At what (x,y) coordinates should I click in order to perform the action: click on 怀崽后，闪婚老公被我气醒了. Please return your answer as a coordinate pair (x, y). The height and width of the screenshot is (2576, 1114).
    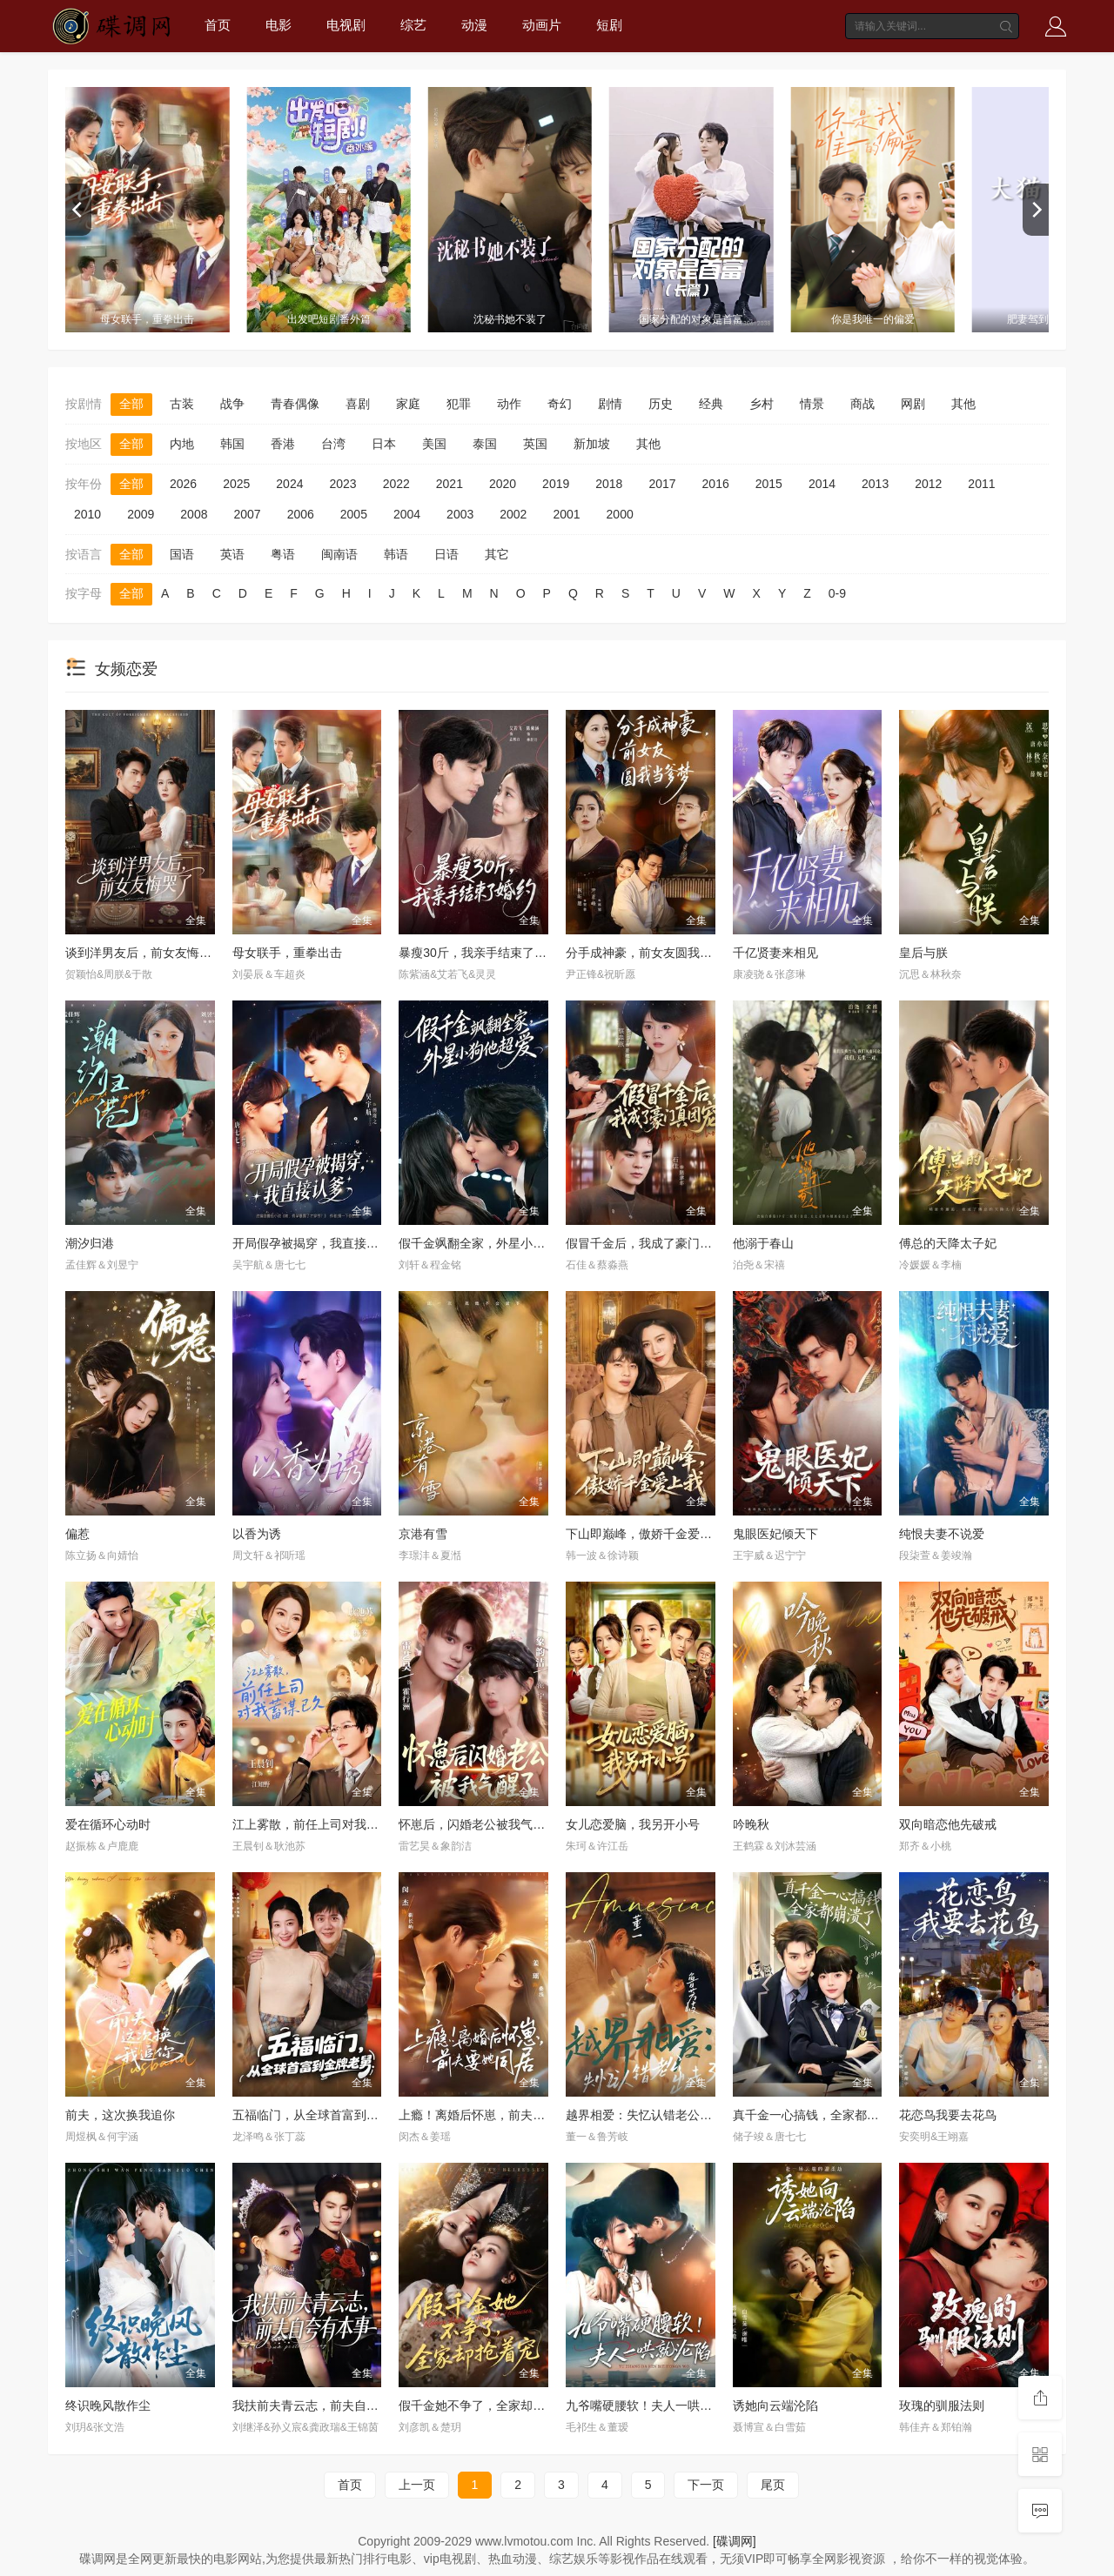
    Looking at the image, I should click on (478, 1824).